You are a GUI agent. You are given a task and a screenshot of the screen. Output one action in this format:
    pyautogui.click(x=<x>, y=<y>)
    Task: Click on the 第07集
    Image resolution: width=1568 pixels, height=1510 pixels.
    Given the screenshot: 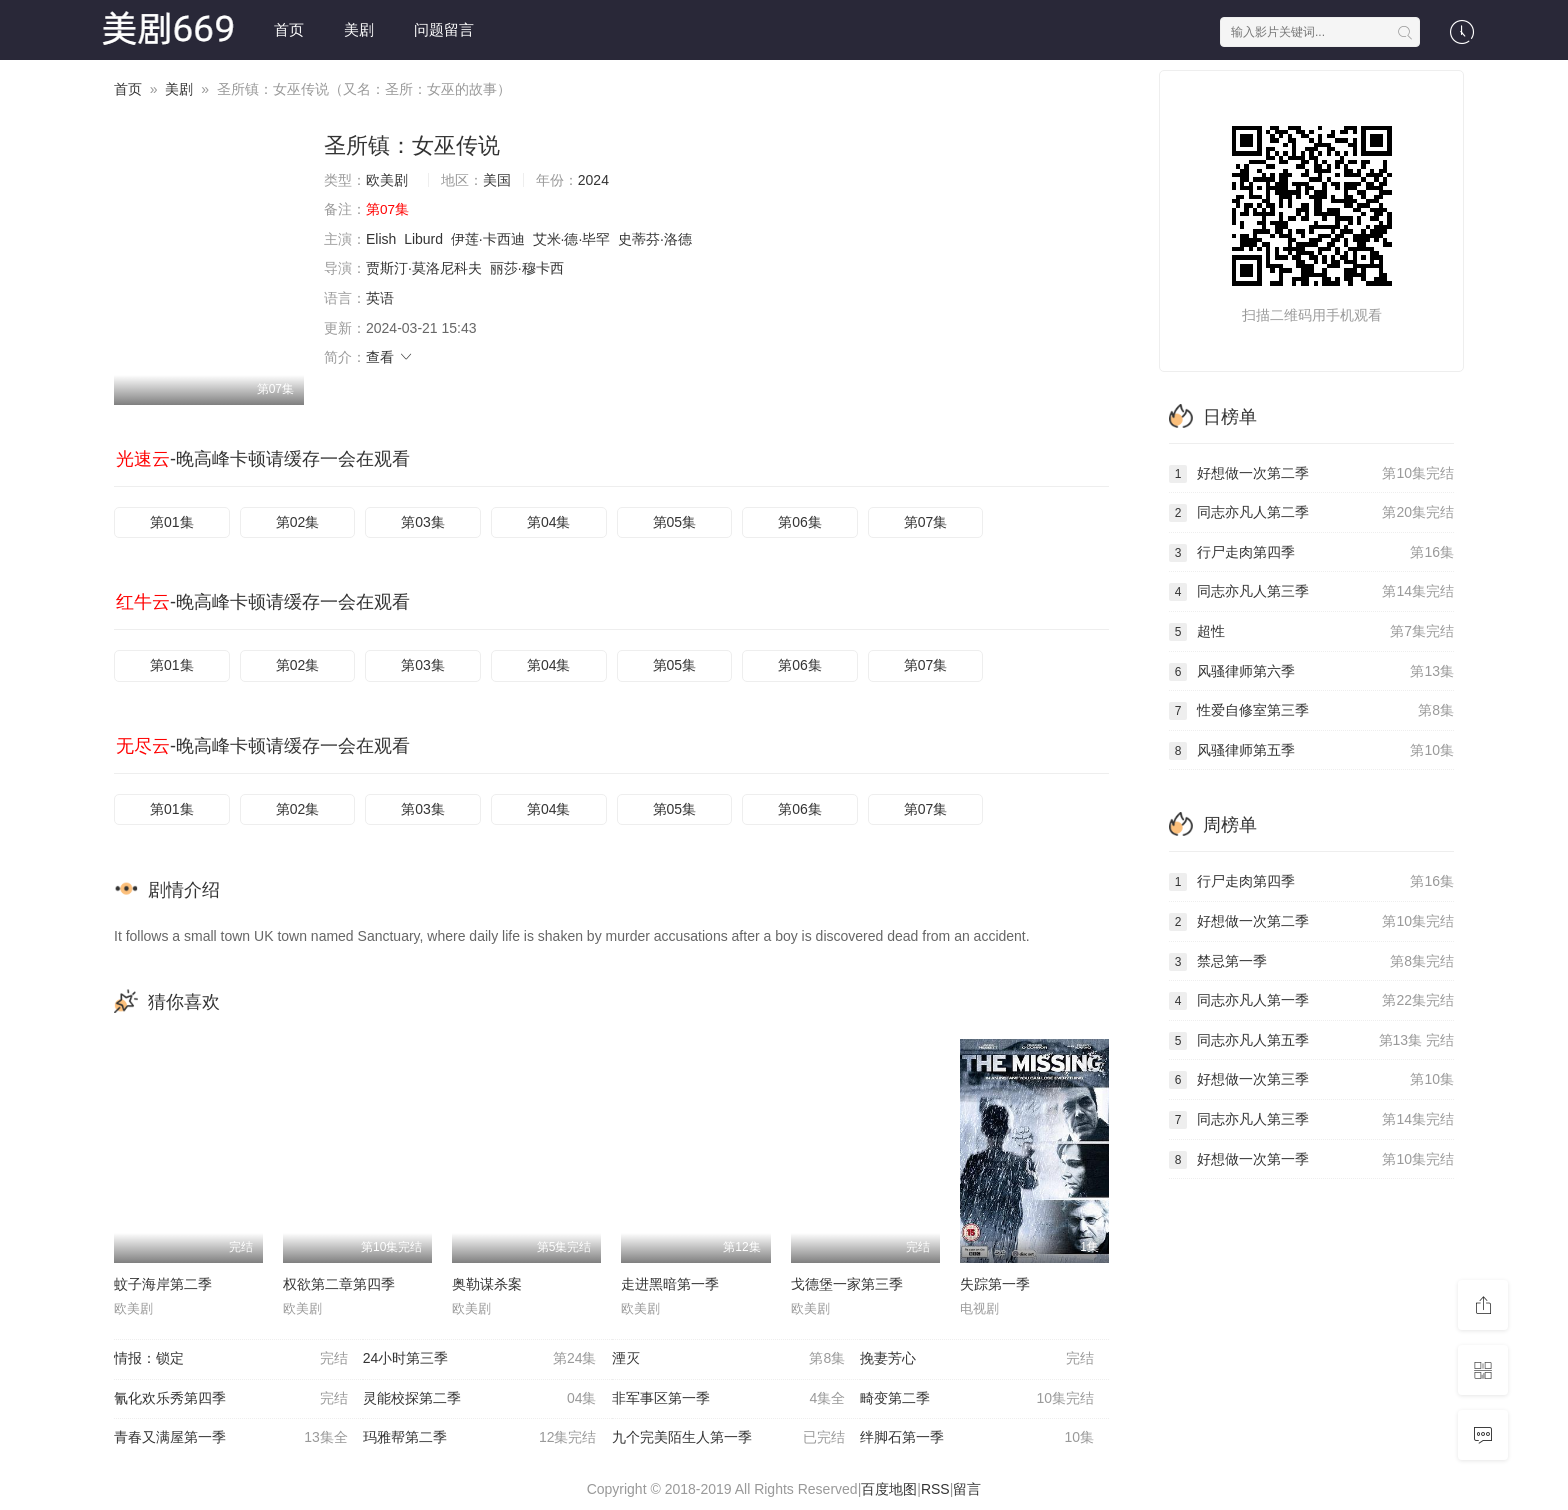 What is the action you would take?
    pyautogui.click(x=926, y=522)
    